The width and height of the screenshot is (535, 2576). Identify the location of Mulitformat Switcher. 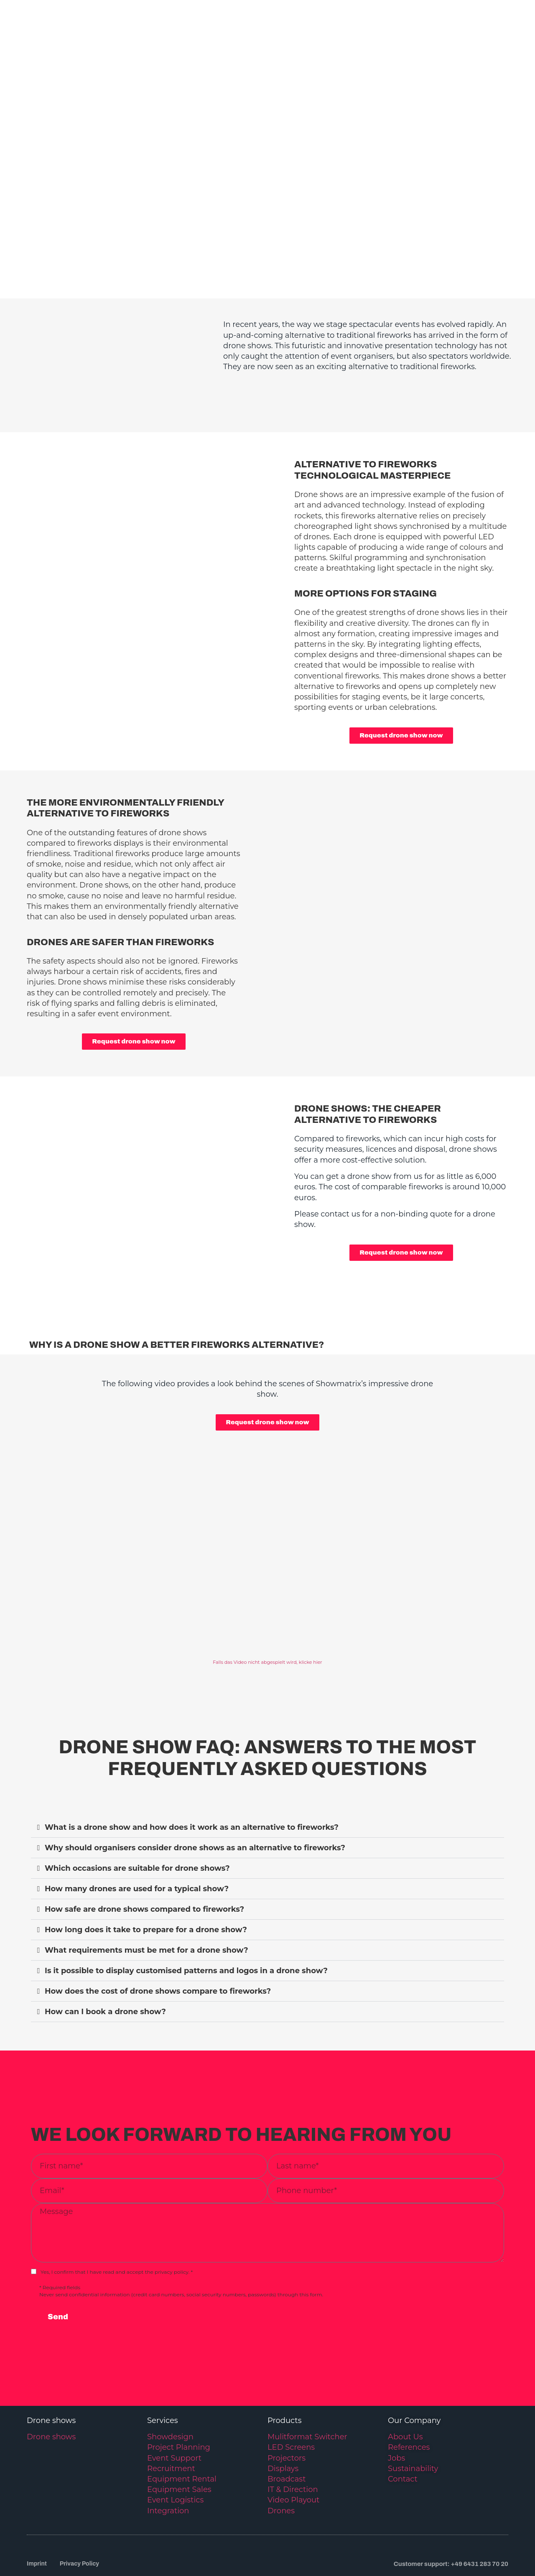
(307, 2388).